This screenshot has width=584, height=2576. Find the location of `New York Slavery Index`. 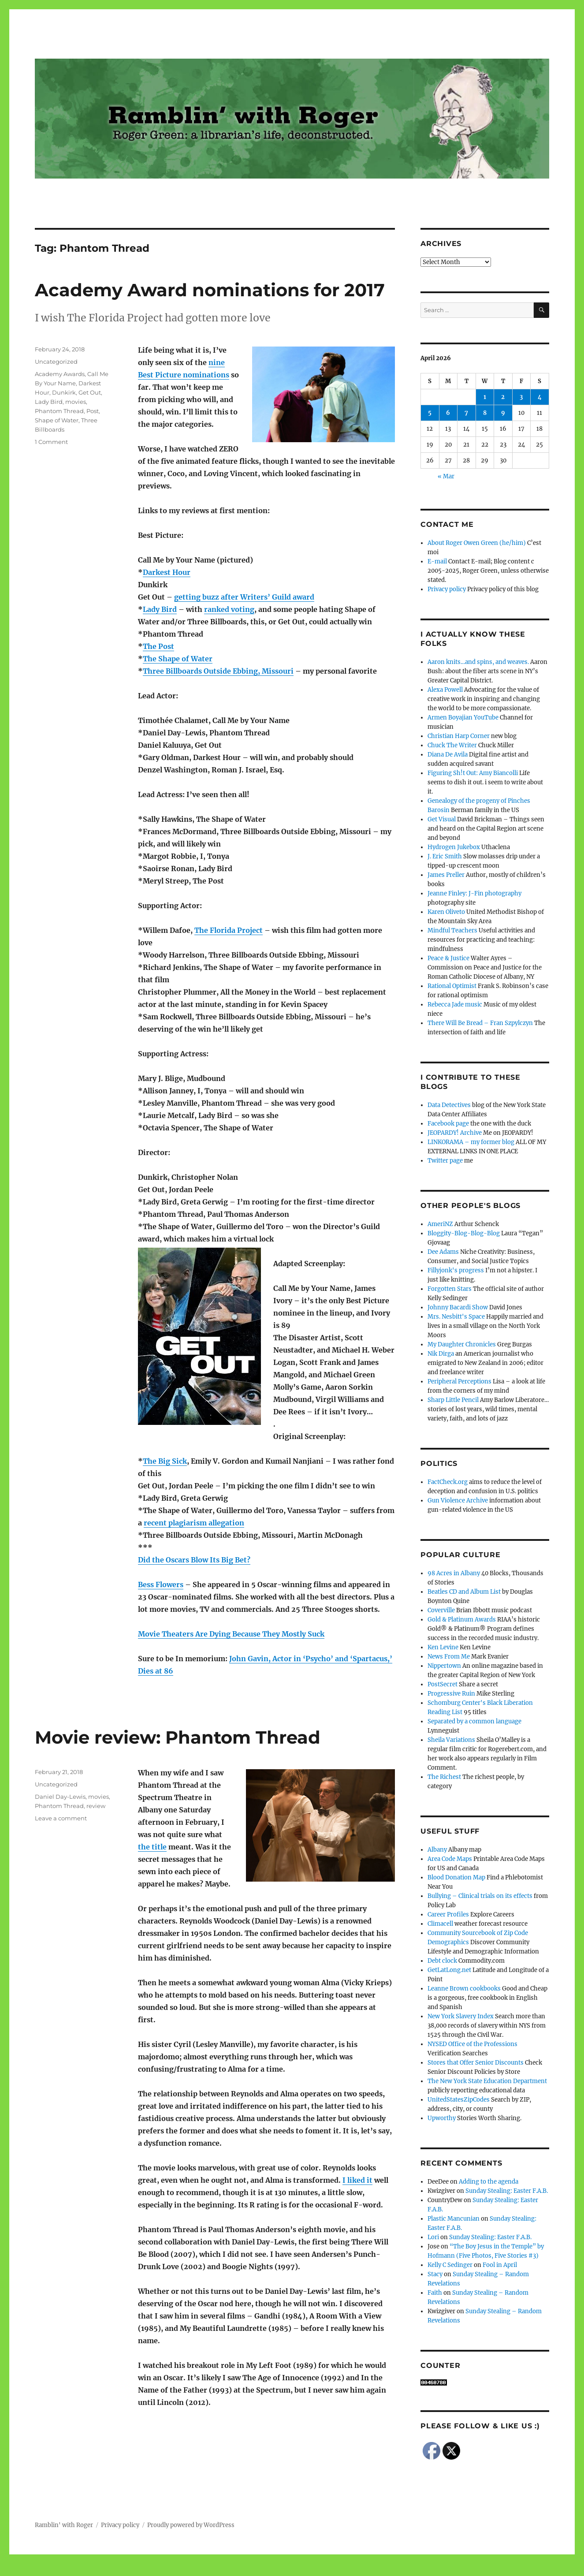

New York Slavery Index is located at coordinates (461, 2016).